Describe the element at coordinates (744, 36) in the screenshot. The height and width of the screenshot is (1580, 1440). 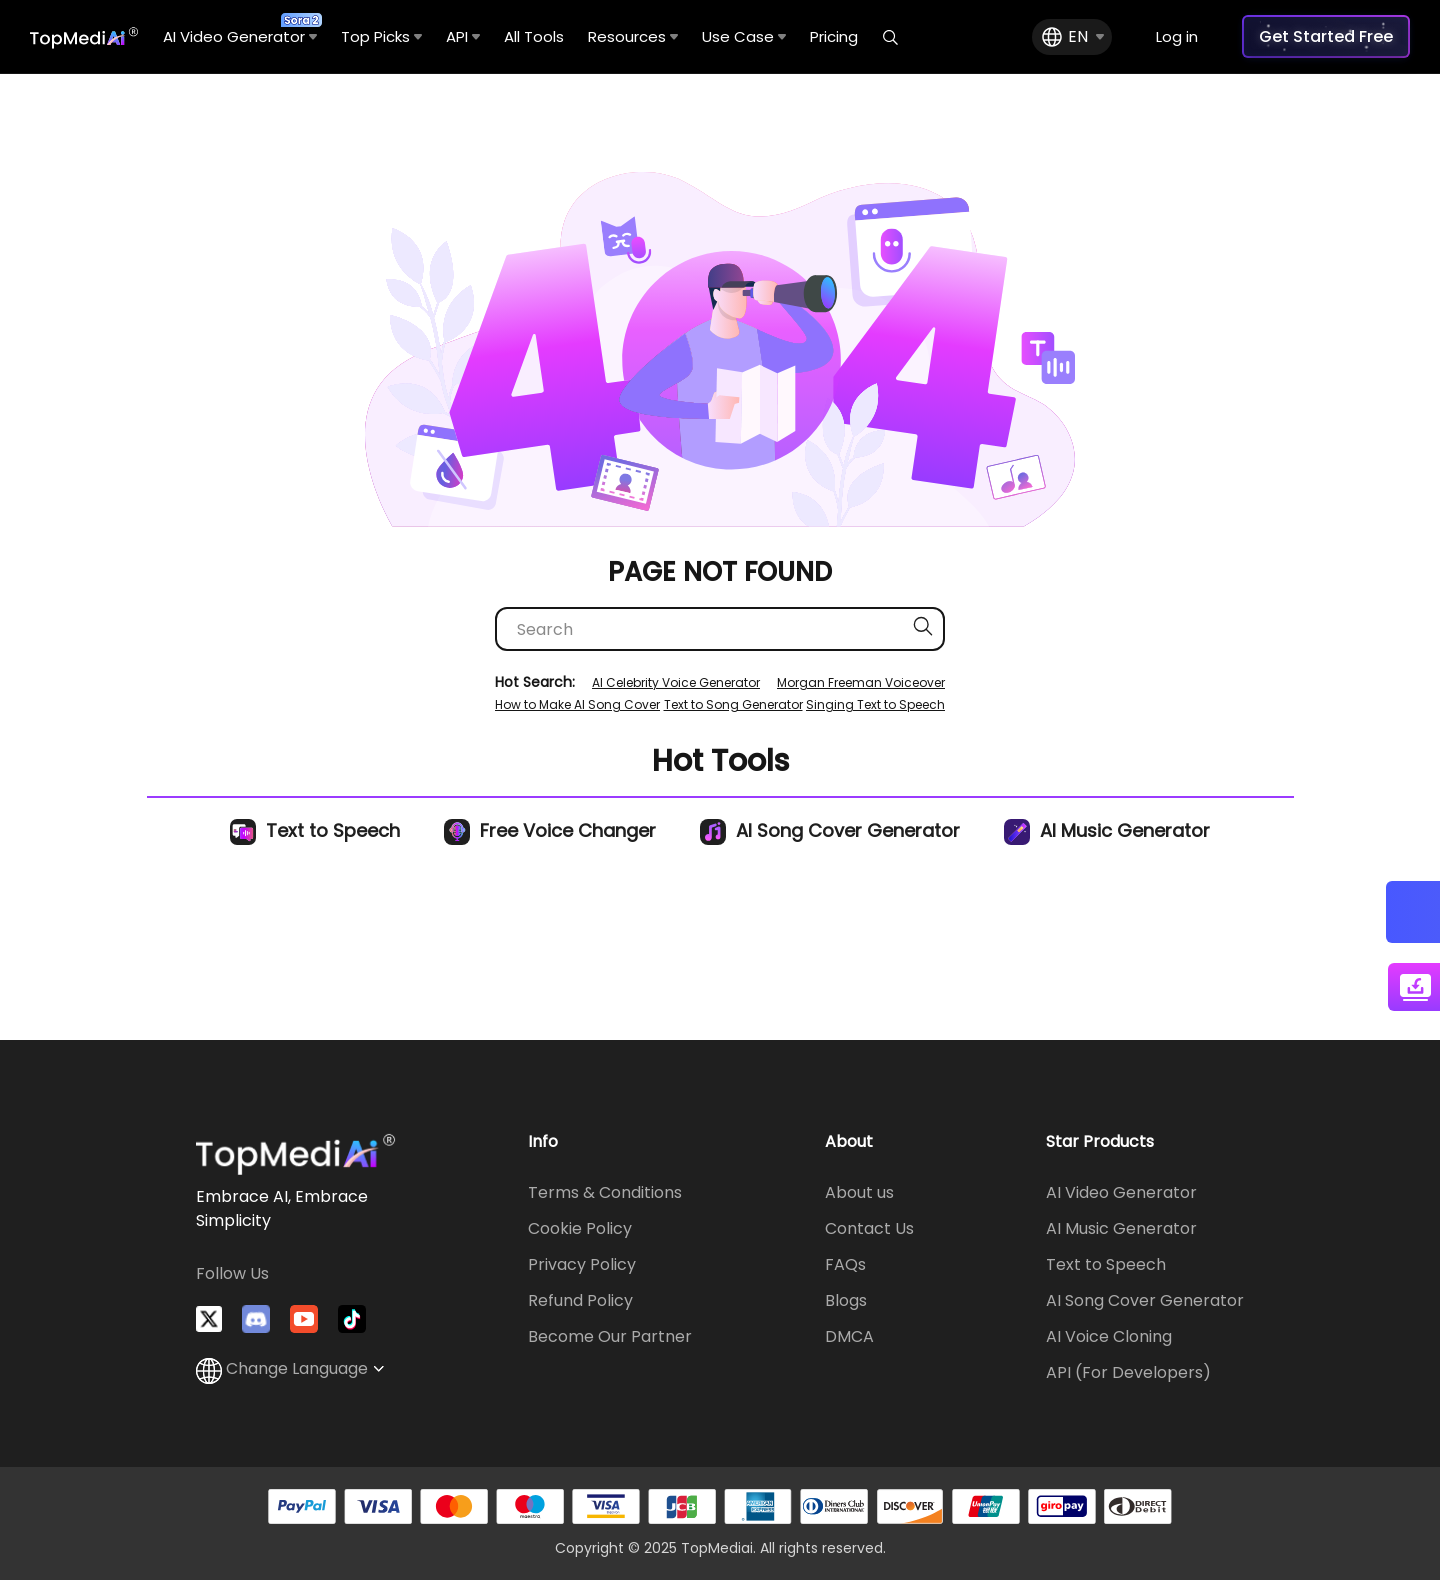
I see `Use Case` at that location.